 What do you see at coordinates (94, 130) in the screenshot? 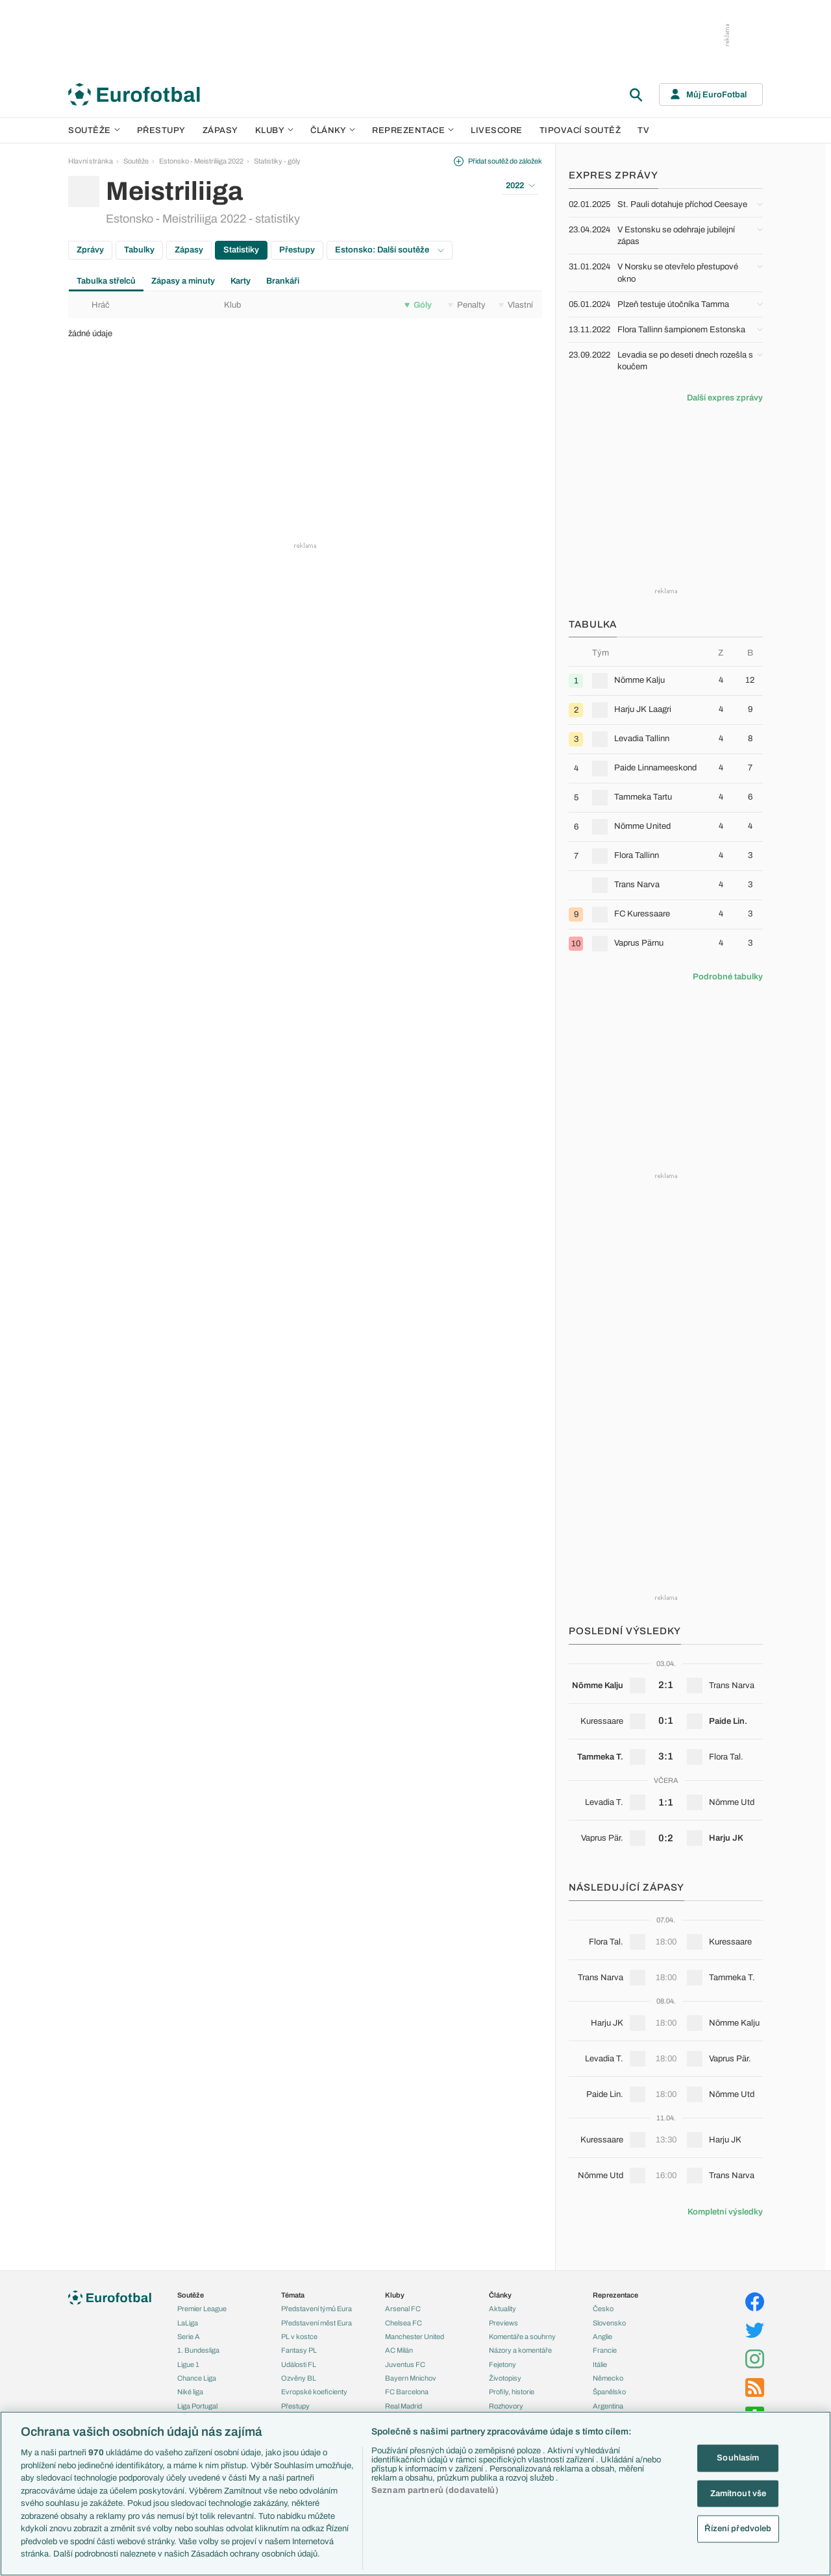
I see `Soutěže` at bounding box center [94, 130].